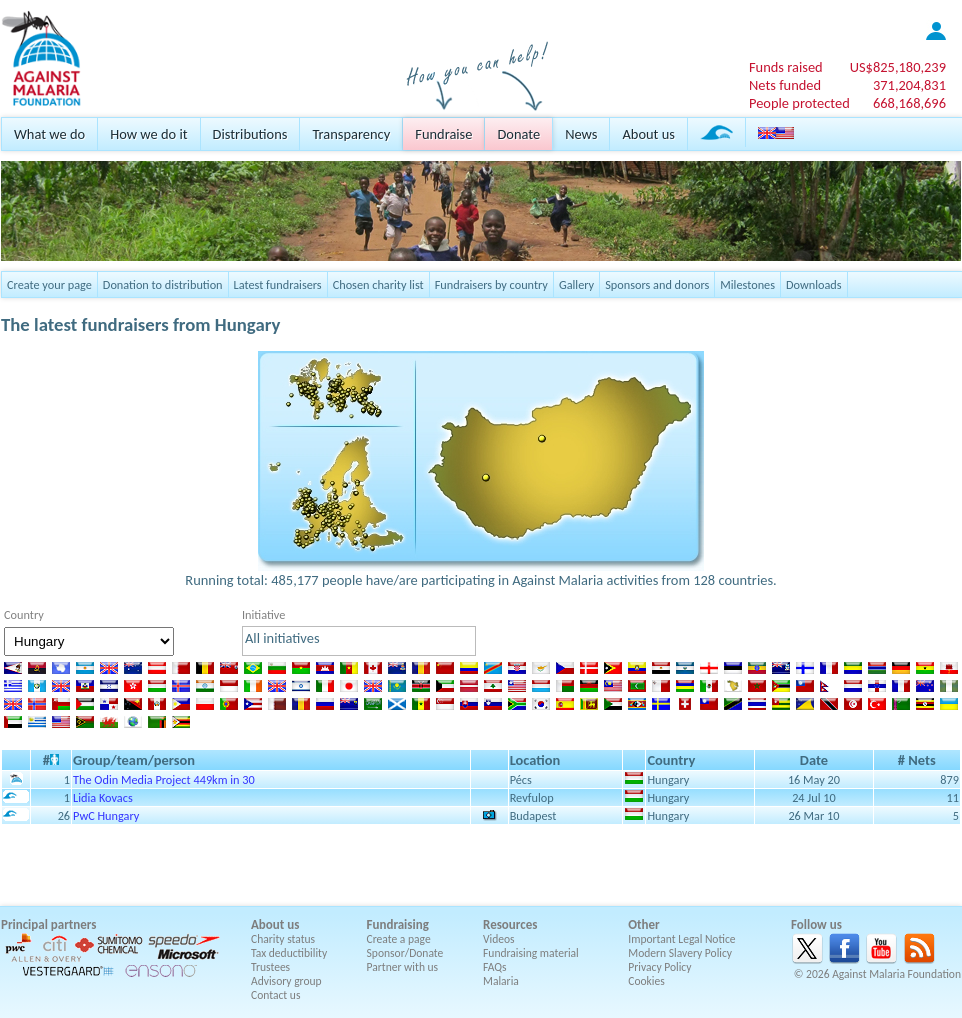 The height and width of the screenshot is (1018, 962). I want to click on Downloads, so click(814, 284).